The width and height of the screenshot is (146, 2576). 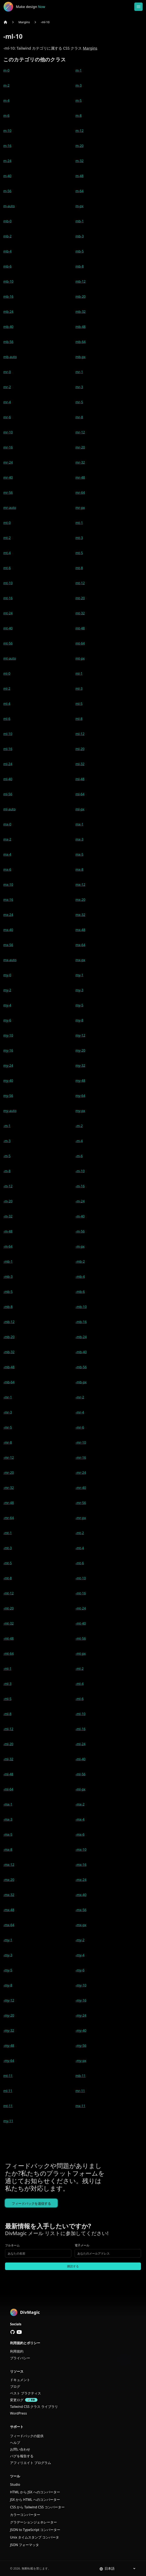 I want to click on mx-32, so click(x=80, y=914).